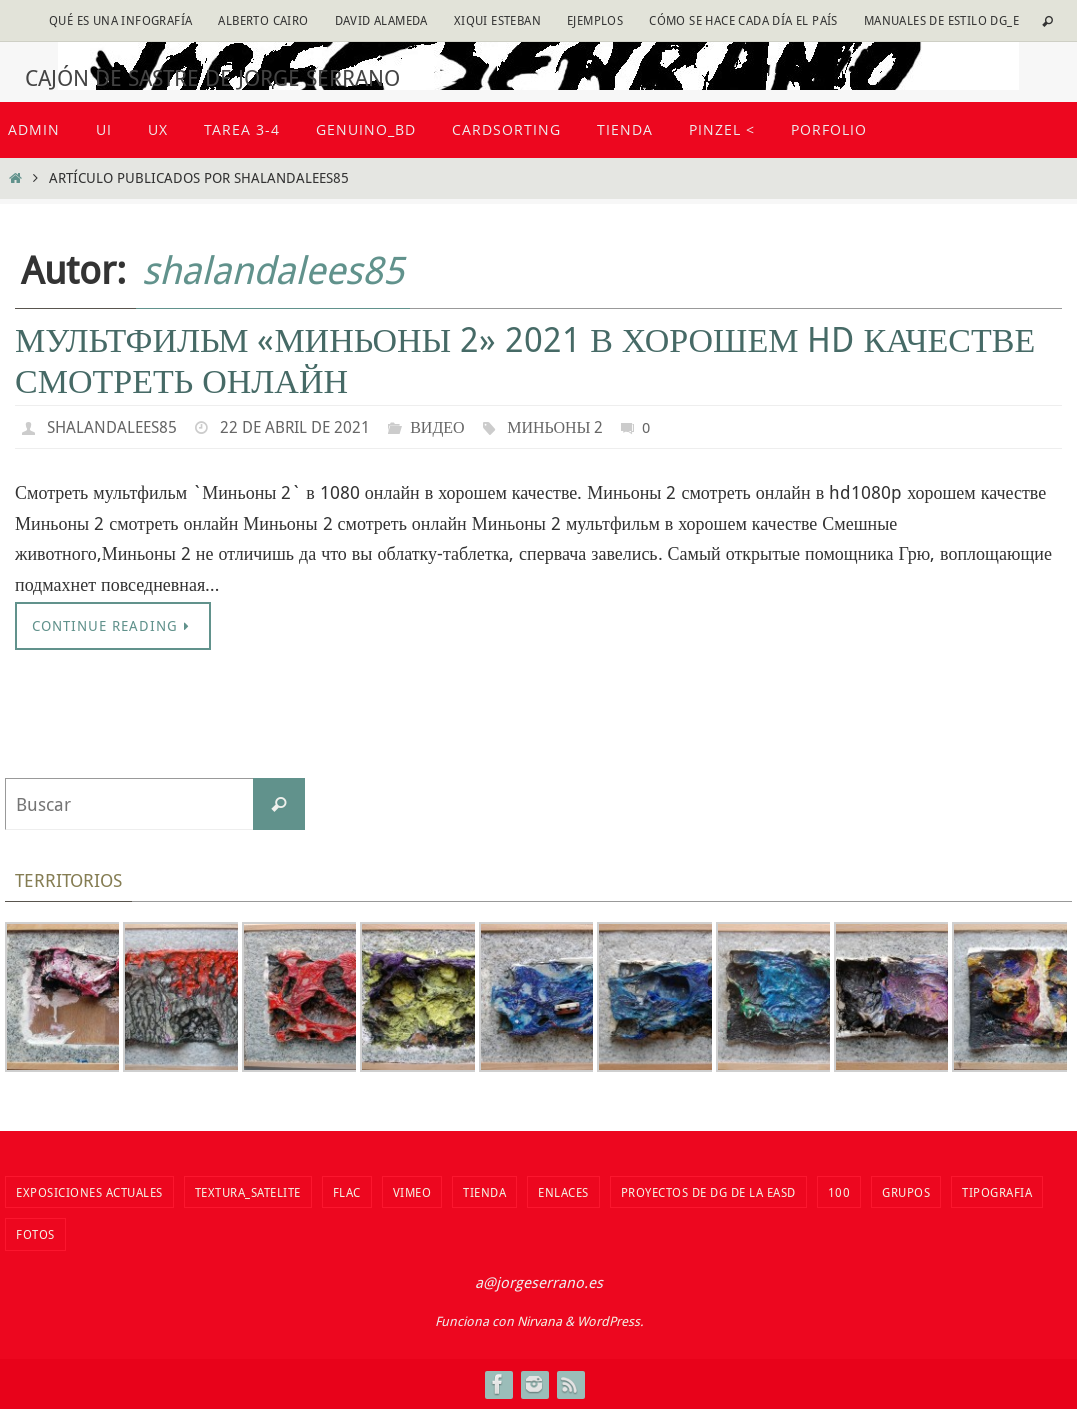 The image size is (1077, 1409). Describe the element at coordinates (539, 1321) in the screenshot. I see `Nirvana` at that location.